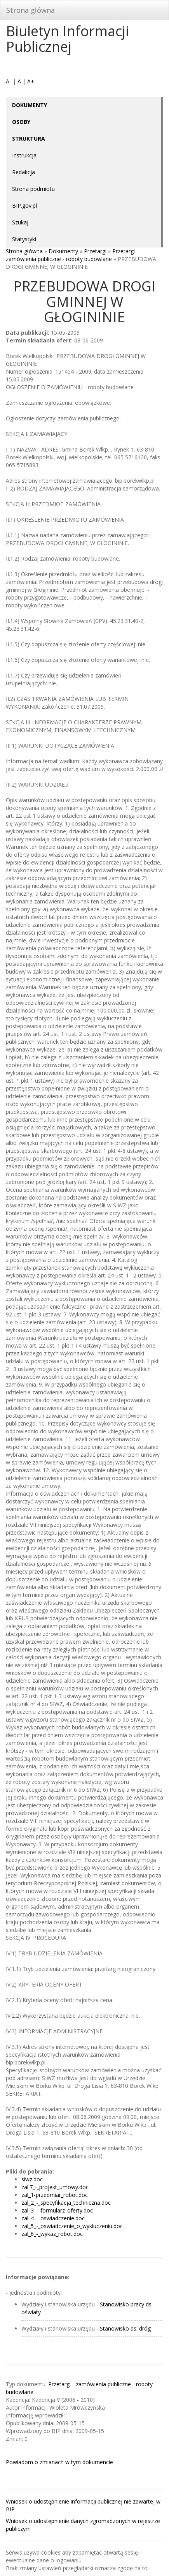  What do you see at coordinates (30, 81) in the screenshot?
I see `A+` at bounding box center [30, 81].